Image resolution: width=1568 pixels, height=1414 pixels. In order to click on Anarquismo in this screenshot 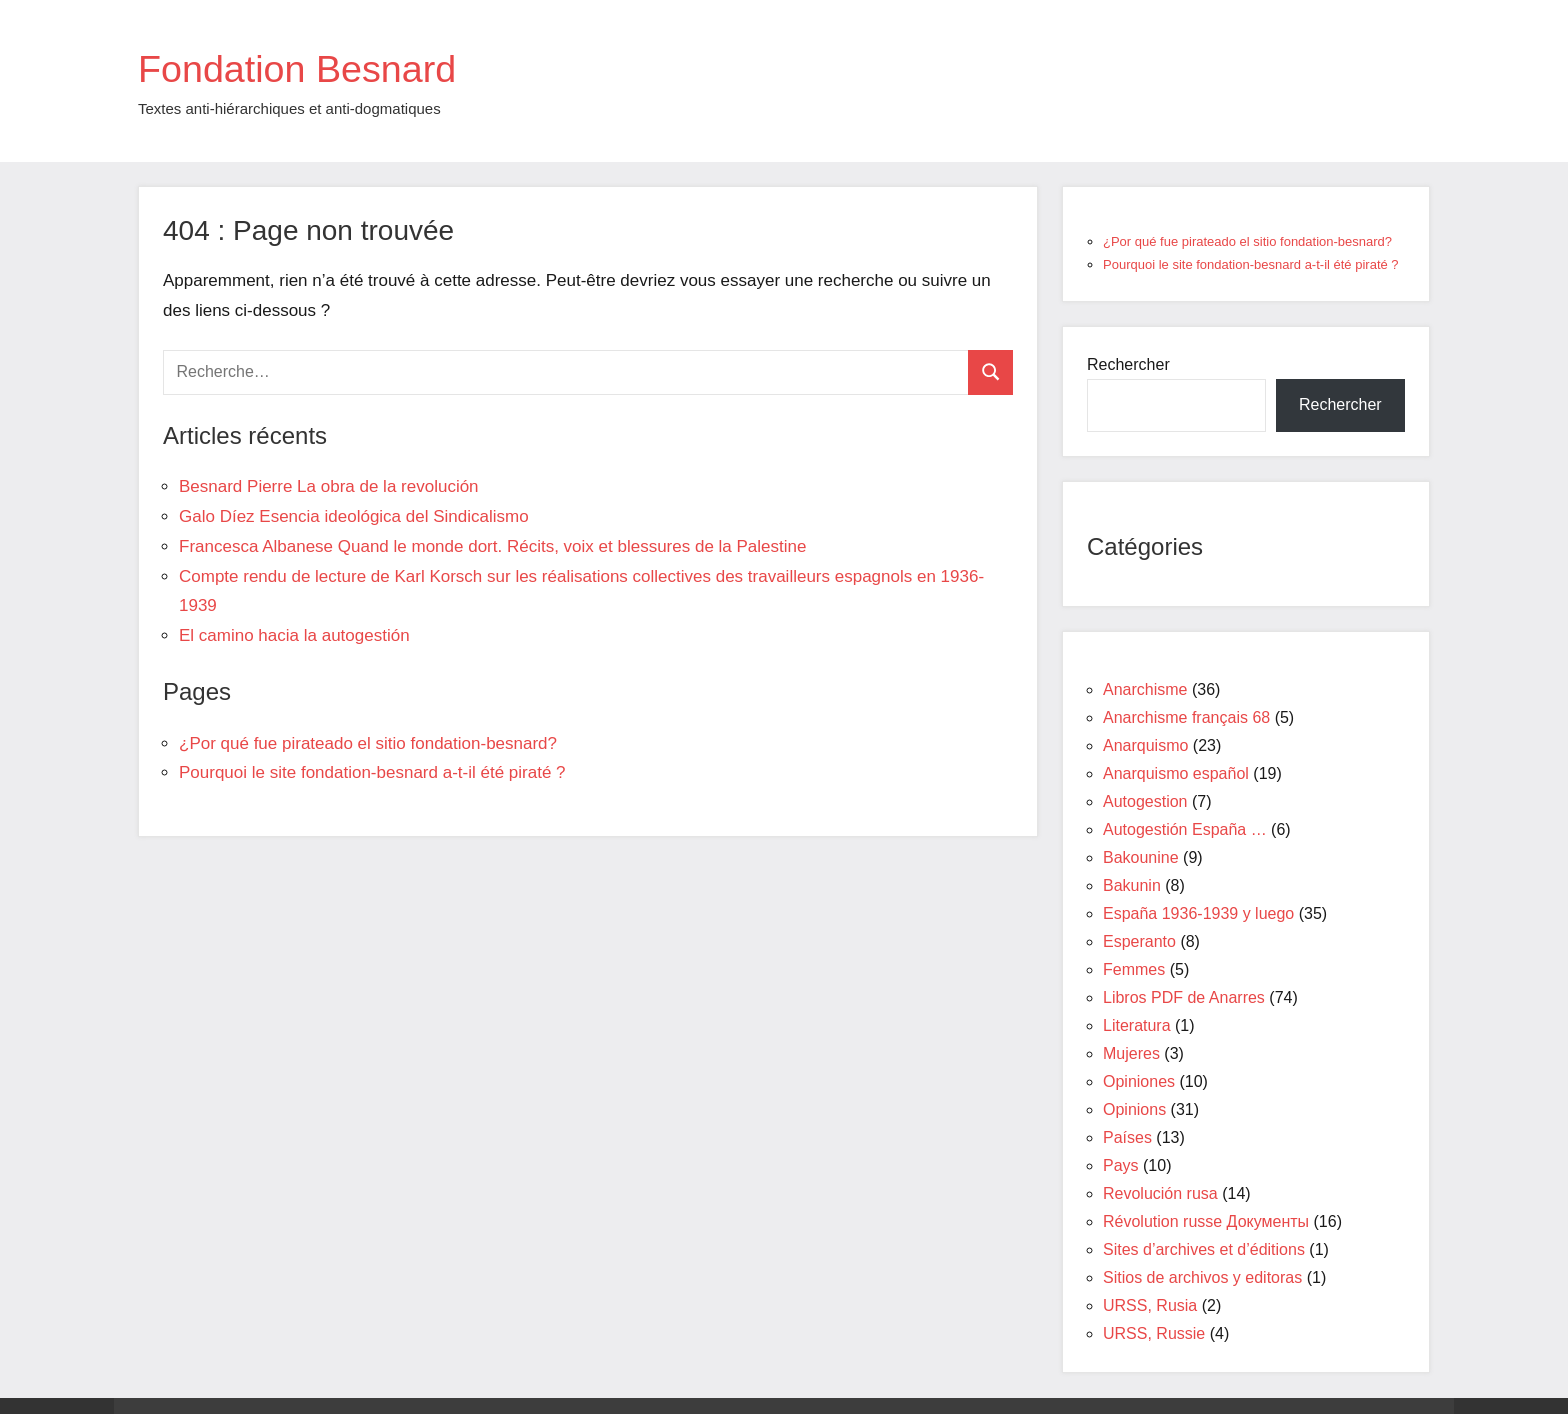, I will do `click(1145, 745)`.